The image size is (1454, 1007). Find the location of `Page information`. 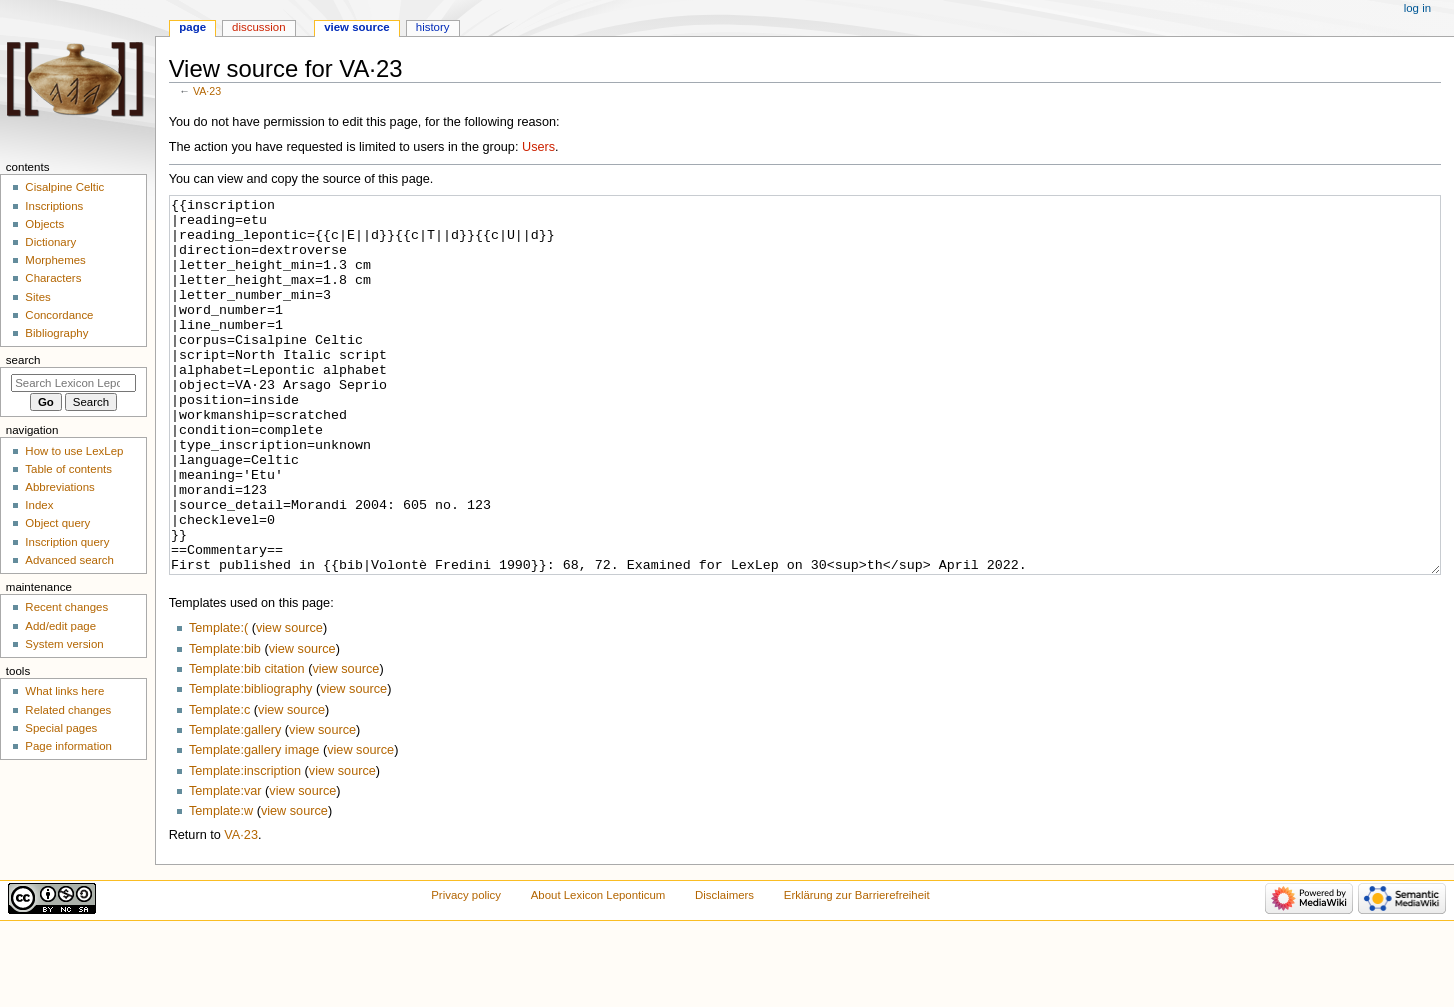

Page information is located at coordinates (68, 746).